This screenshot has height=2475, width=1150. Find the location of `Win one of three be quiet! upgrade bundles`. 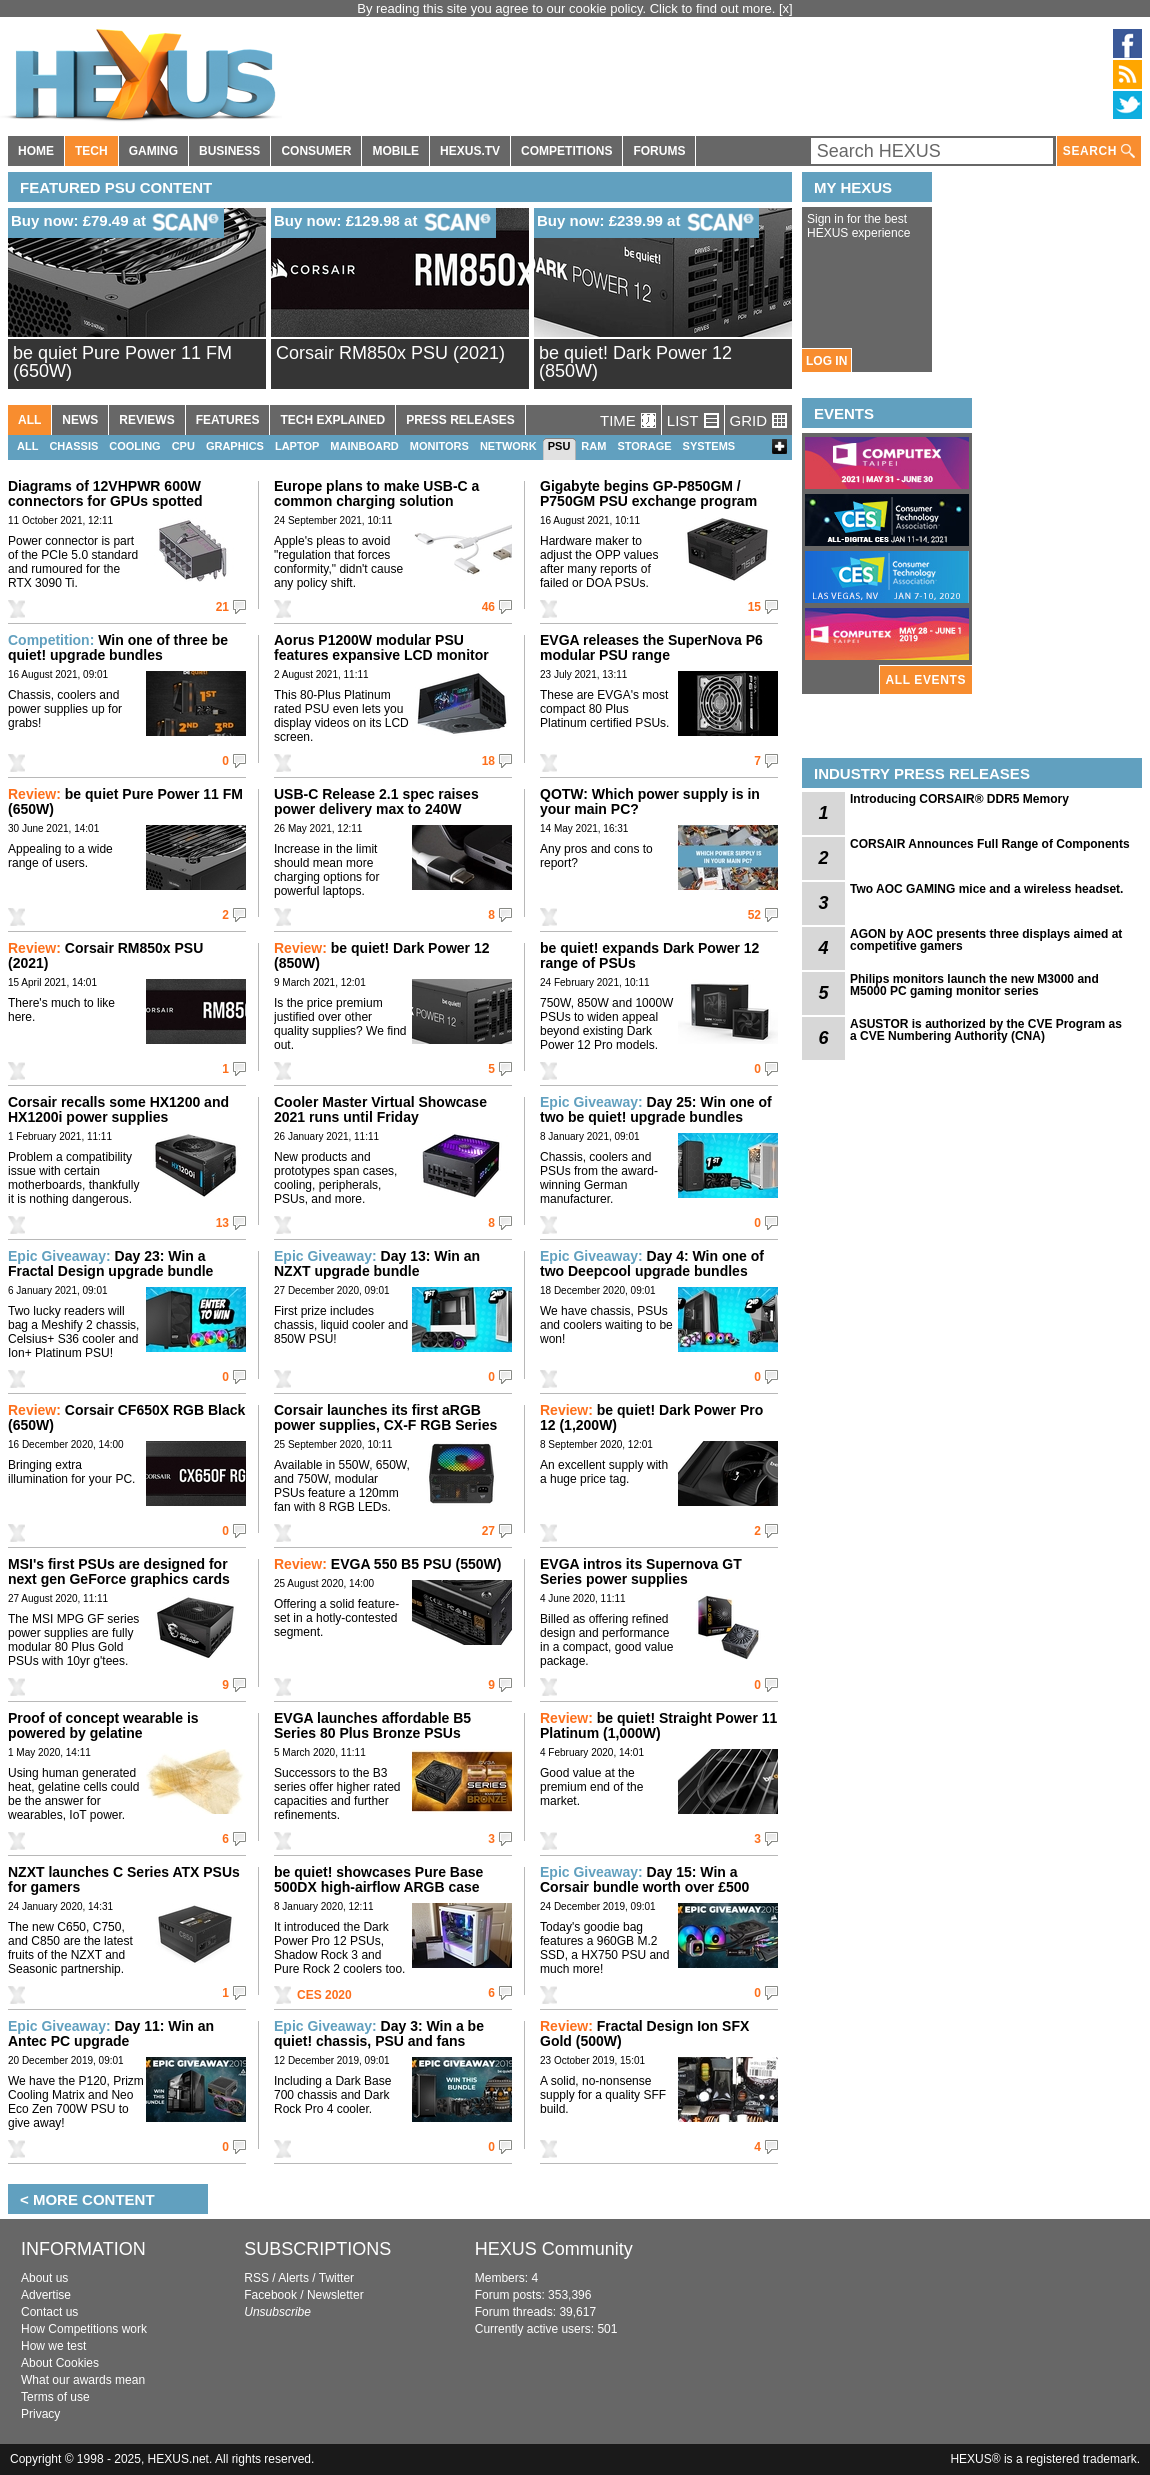

Win one of three be quiet! upgrade bundles is located at coordinates (118, 647).